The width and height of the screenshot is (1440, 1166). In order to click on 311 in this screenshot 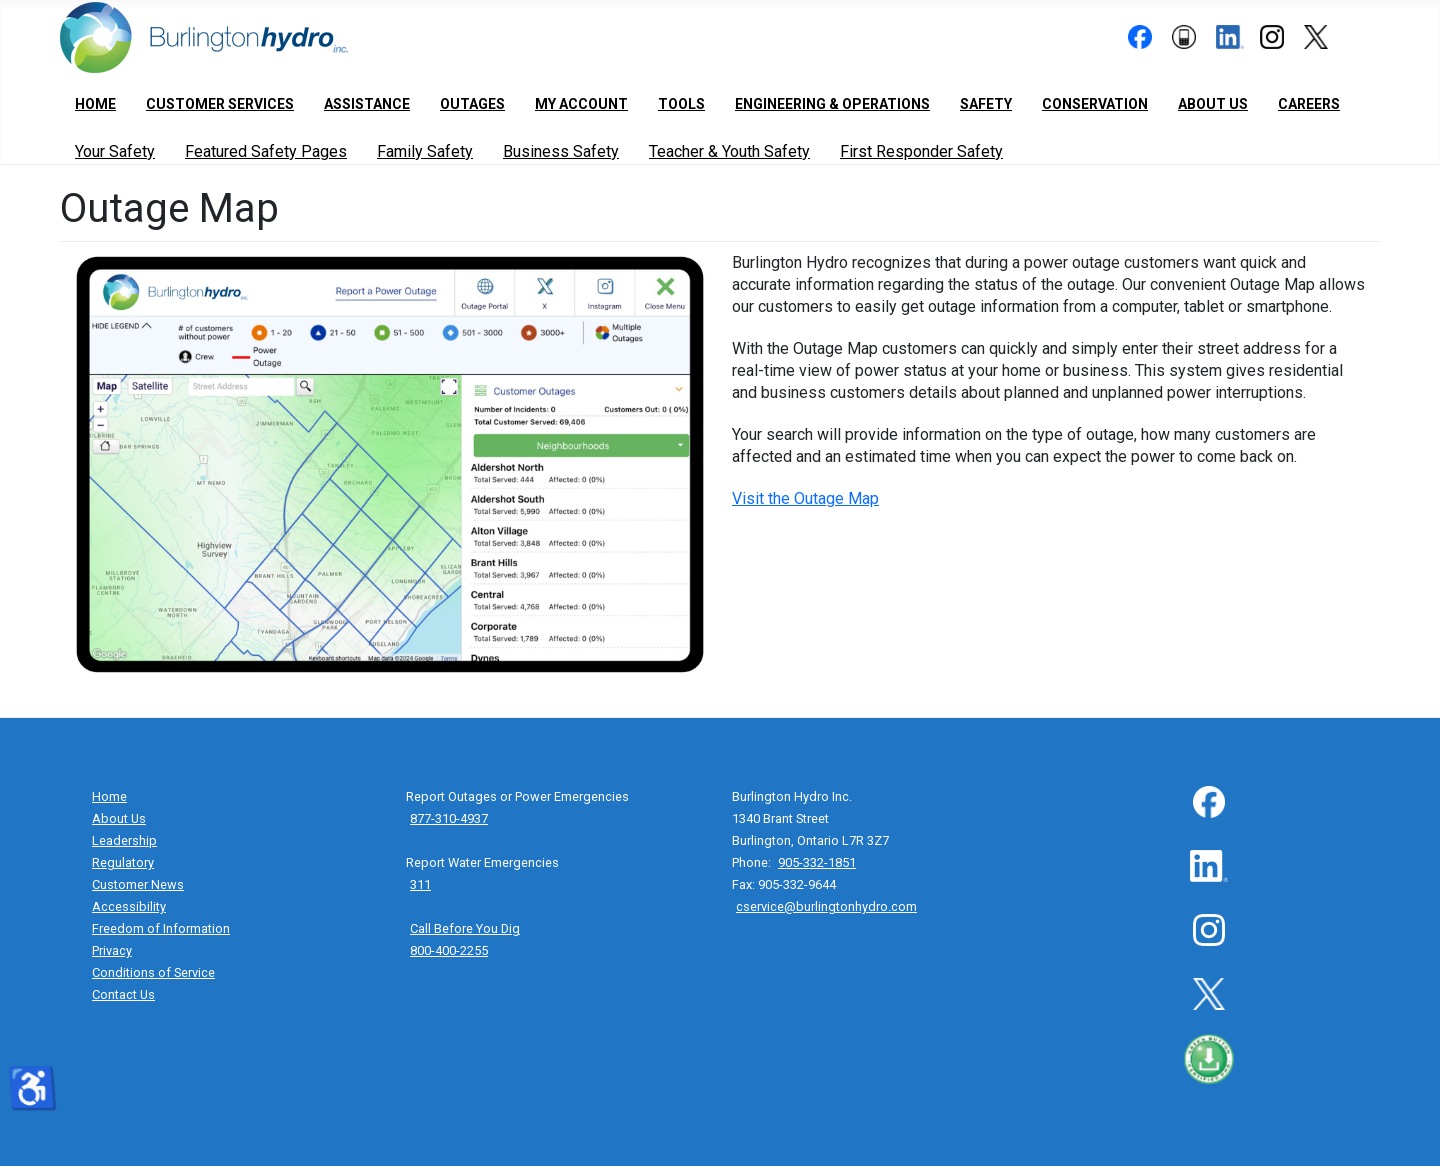, I will do `click(420, 884)`.